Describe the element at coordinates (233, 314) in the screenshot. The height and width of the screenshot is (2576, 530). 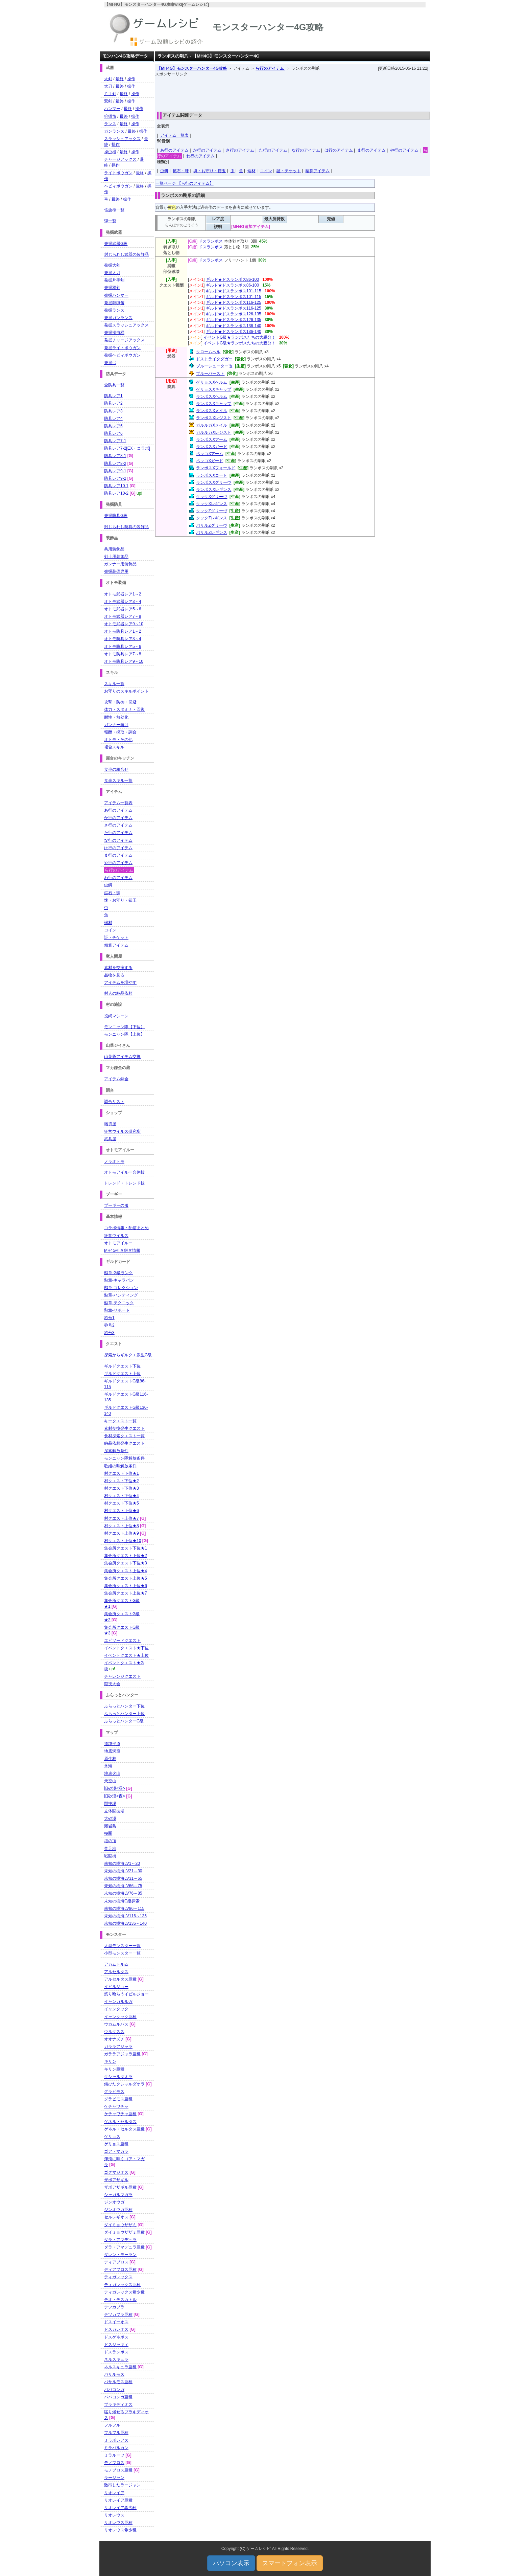
I see `ギルド★ドスランポス126-135` at that location.